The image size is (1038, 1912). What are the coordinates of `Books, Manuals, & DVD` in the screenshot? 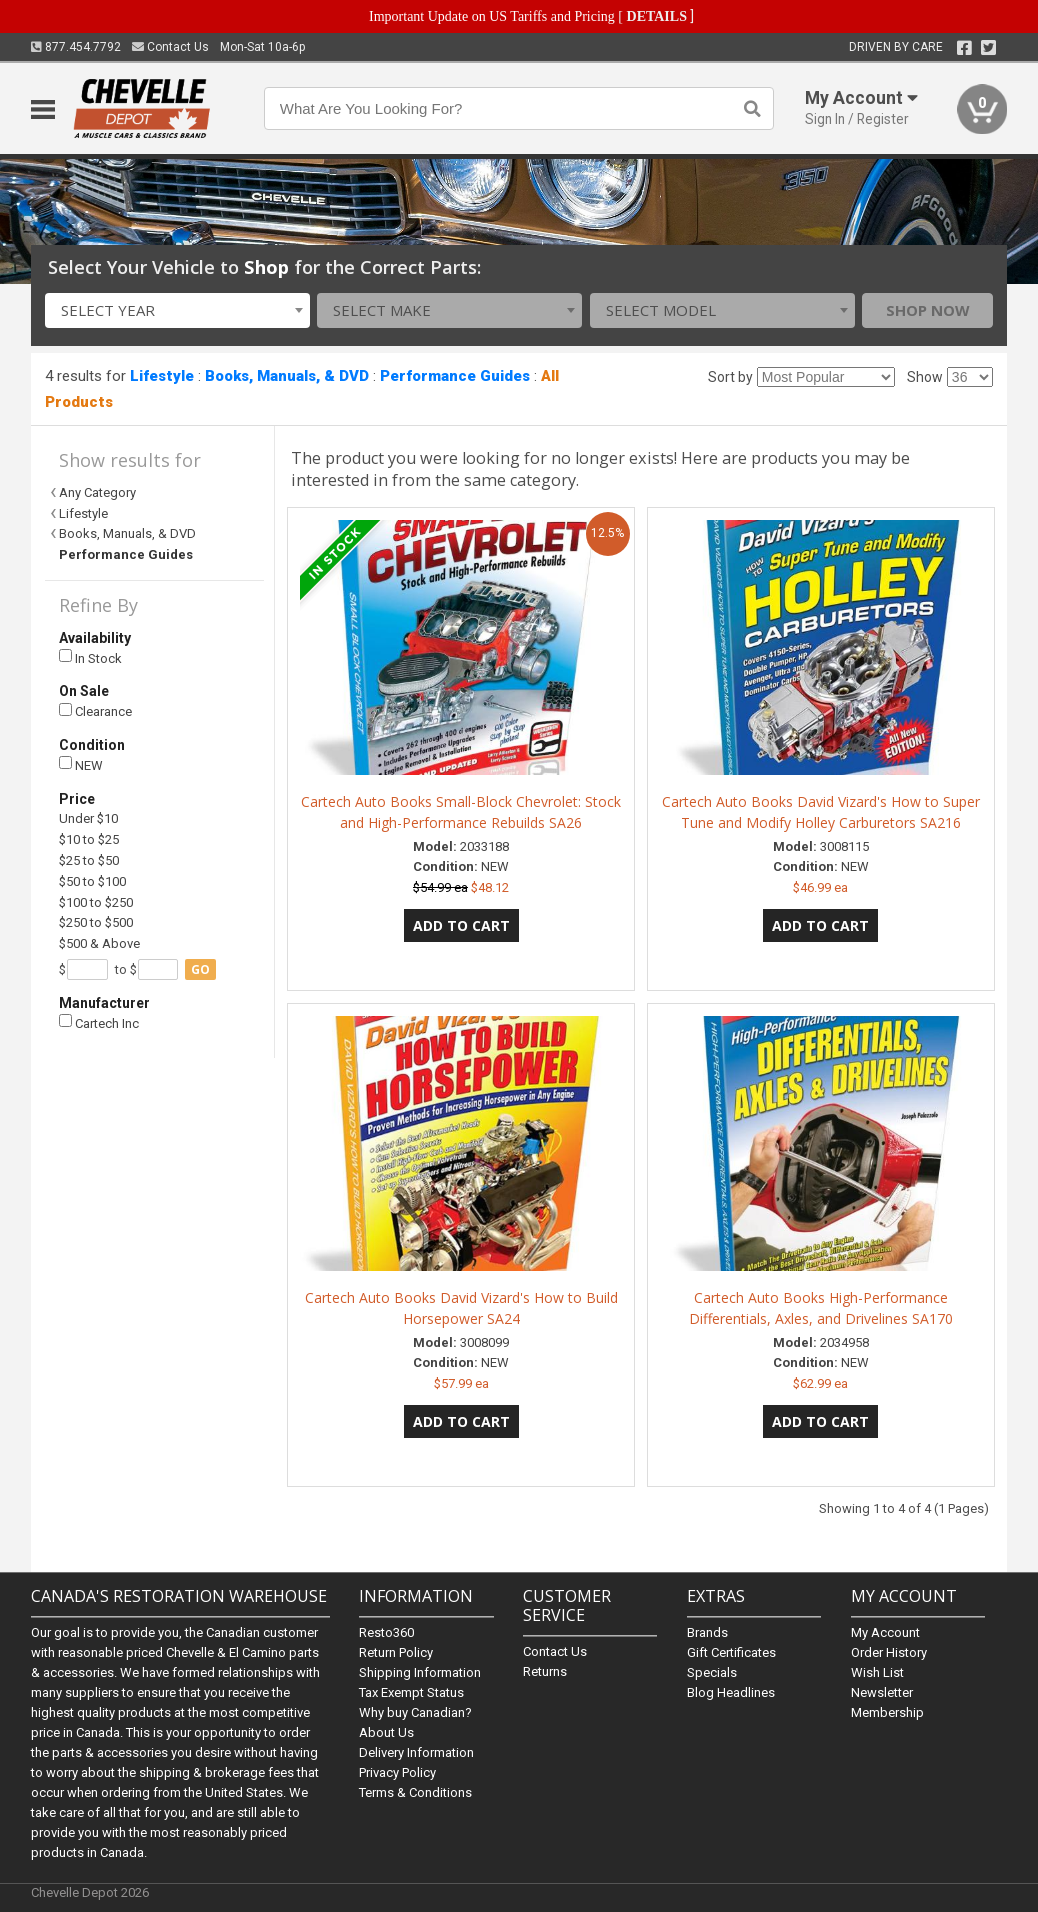 It's located at (287, 376).